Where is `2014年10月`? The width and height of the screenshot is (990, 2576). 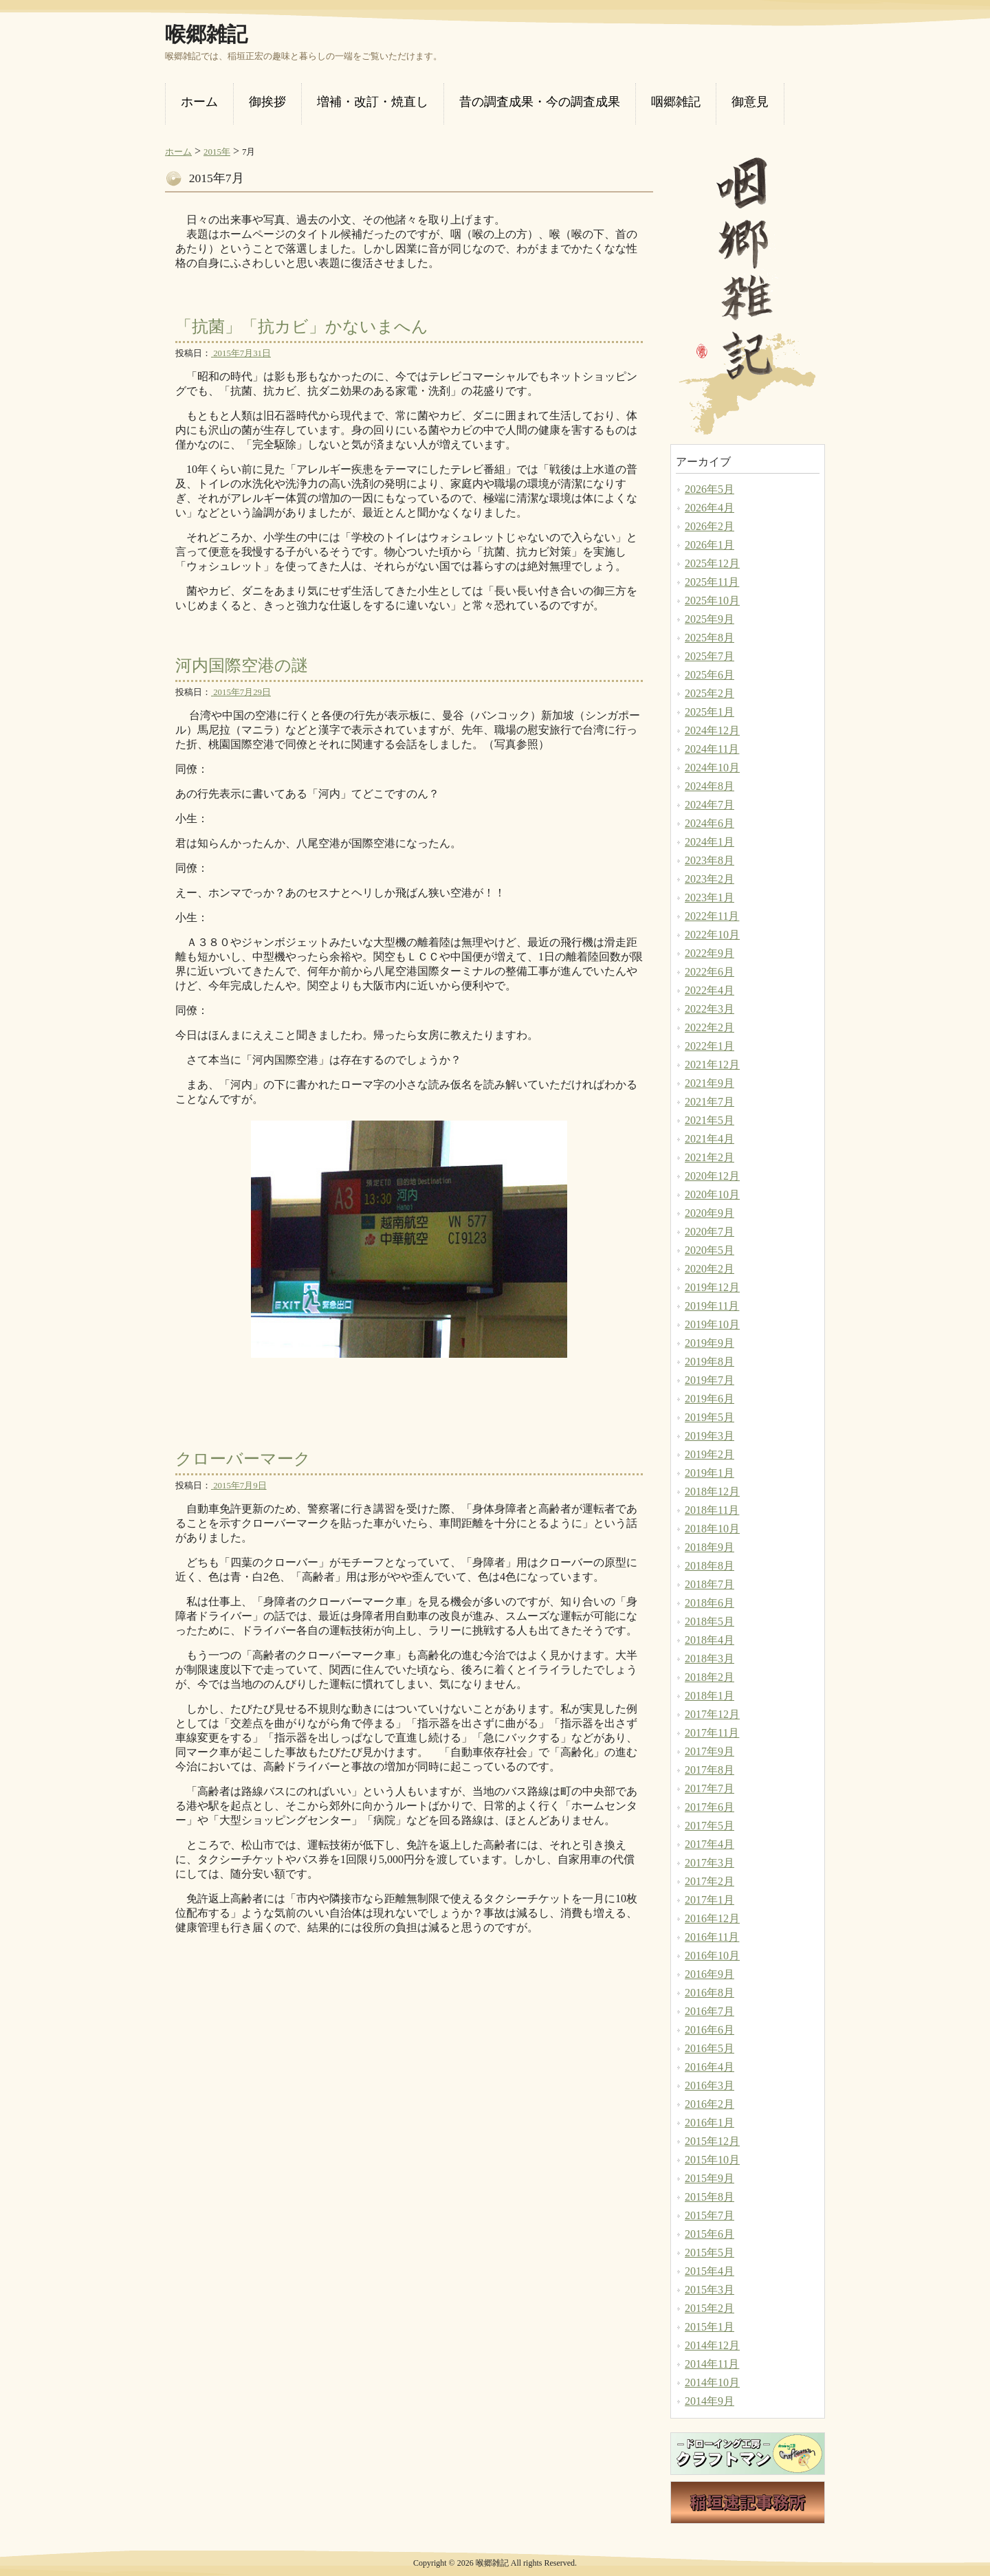
2014年10月 is located at coordinates (712, 2382).